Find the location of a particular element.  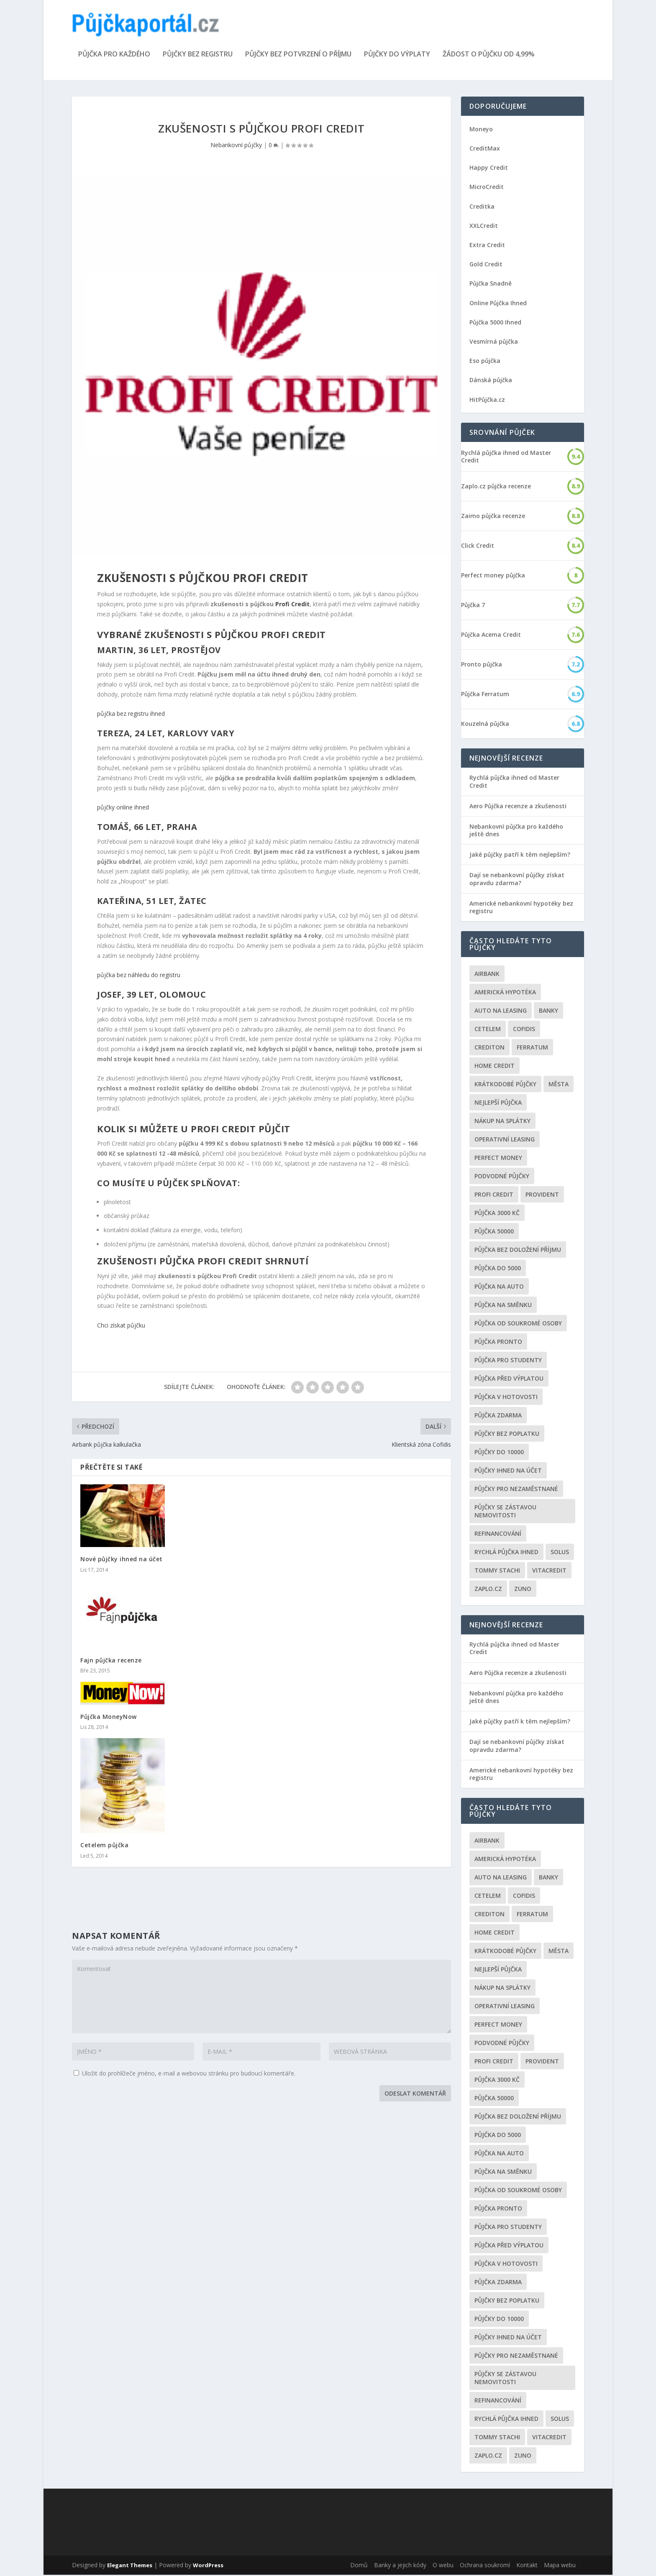

Půjčka MoneyNow is located at coordinates (108, 1718).